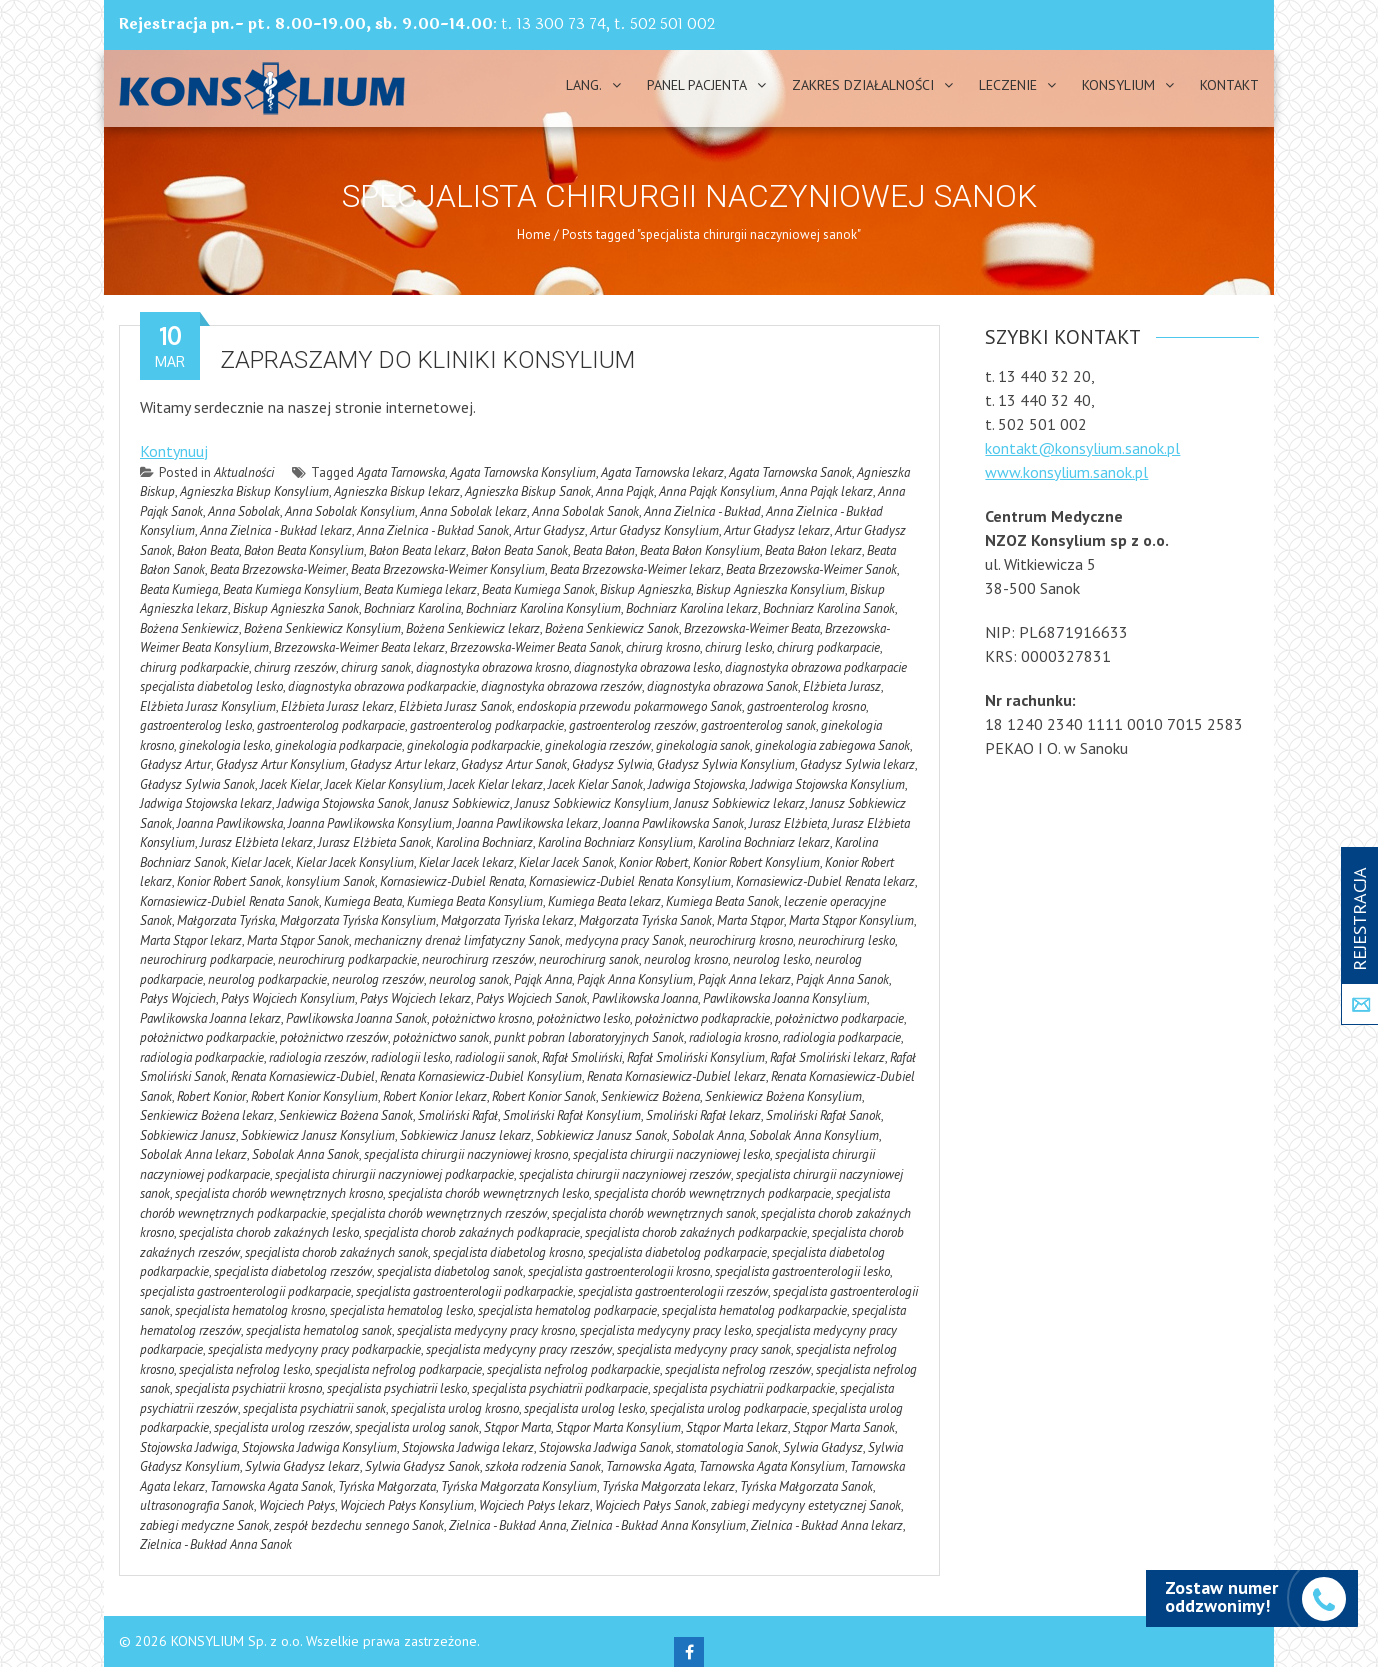 The width and height of the screenshot is (1378, 1667). Describe the element at coordinates (844, 1427) in the screenshot. I see `Stąpor Marta Sanok` at that location.